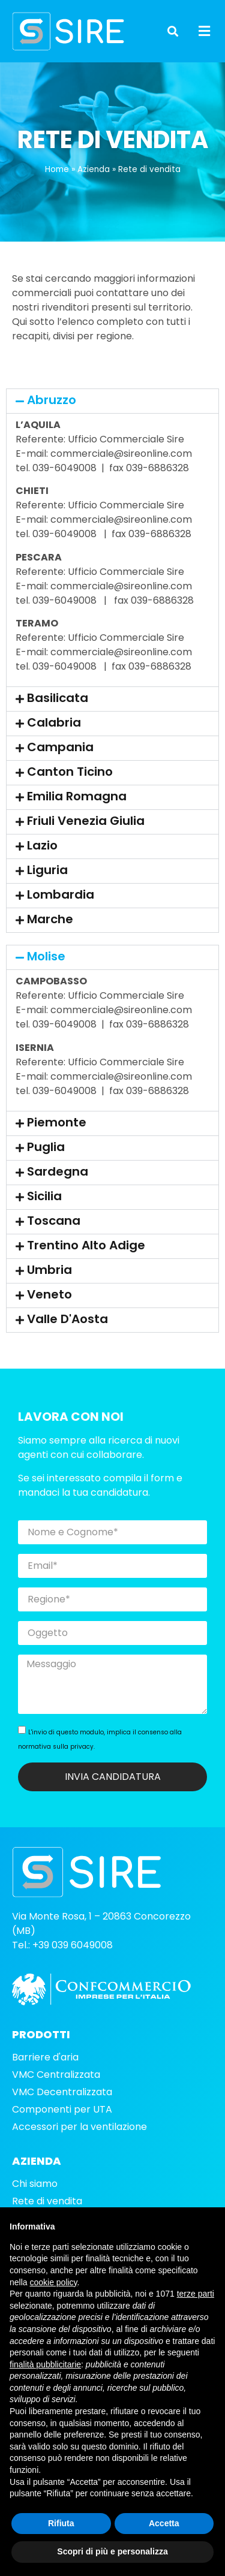  I want to click on privacy, so click(82, 1759).